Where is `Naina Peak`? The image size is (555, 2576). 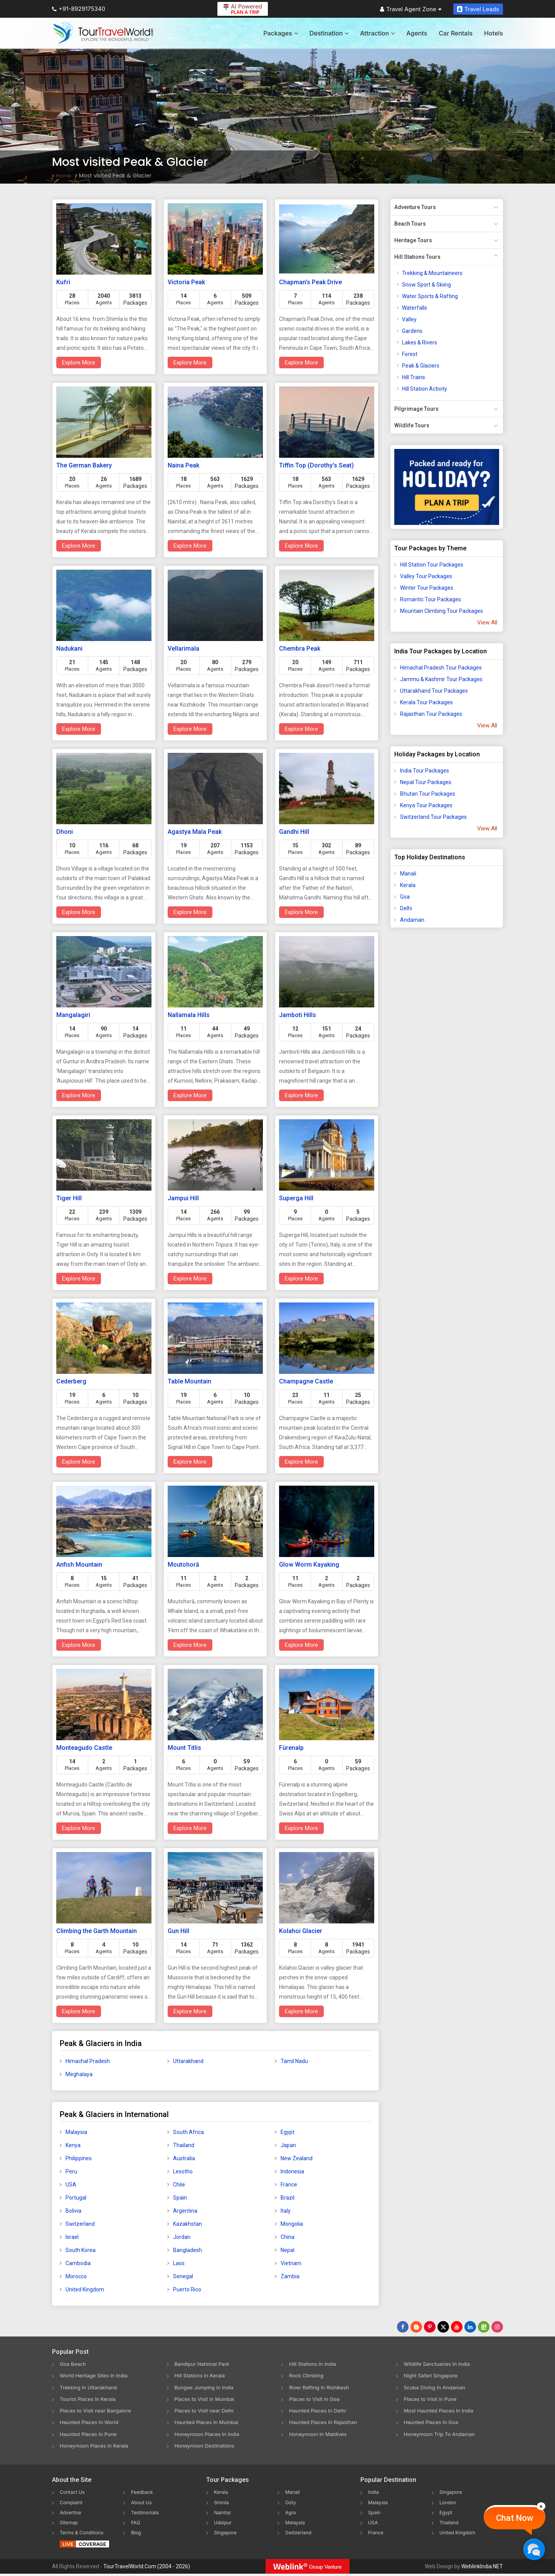 Naina Peak is located at coordinates (183, 465).